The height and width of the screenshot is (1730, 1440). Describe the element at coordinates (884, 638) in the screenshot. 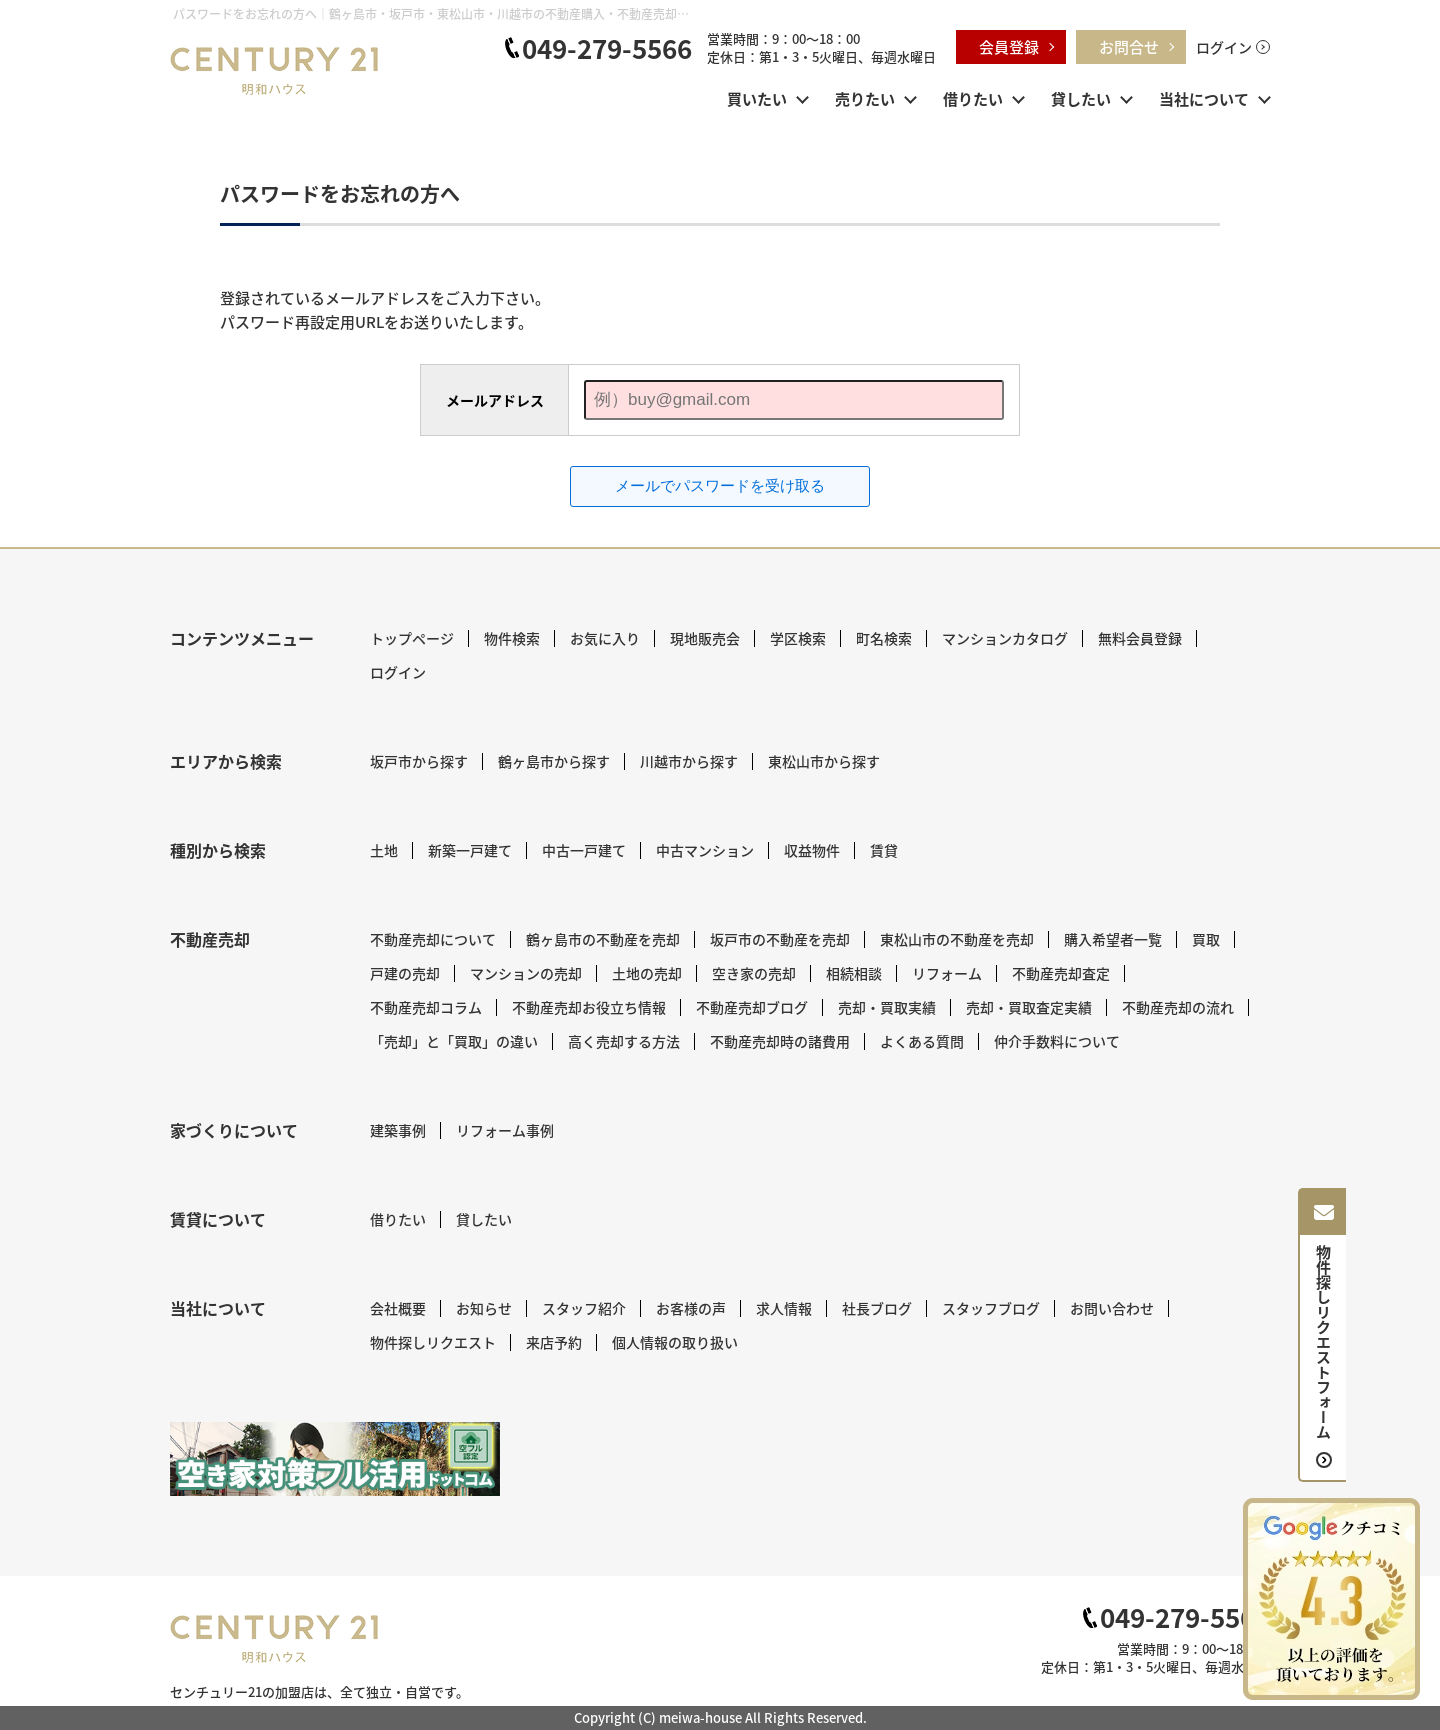

I see `町名検索` at that location.